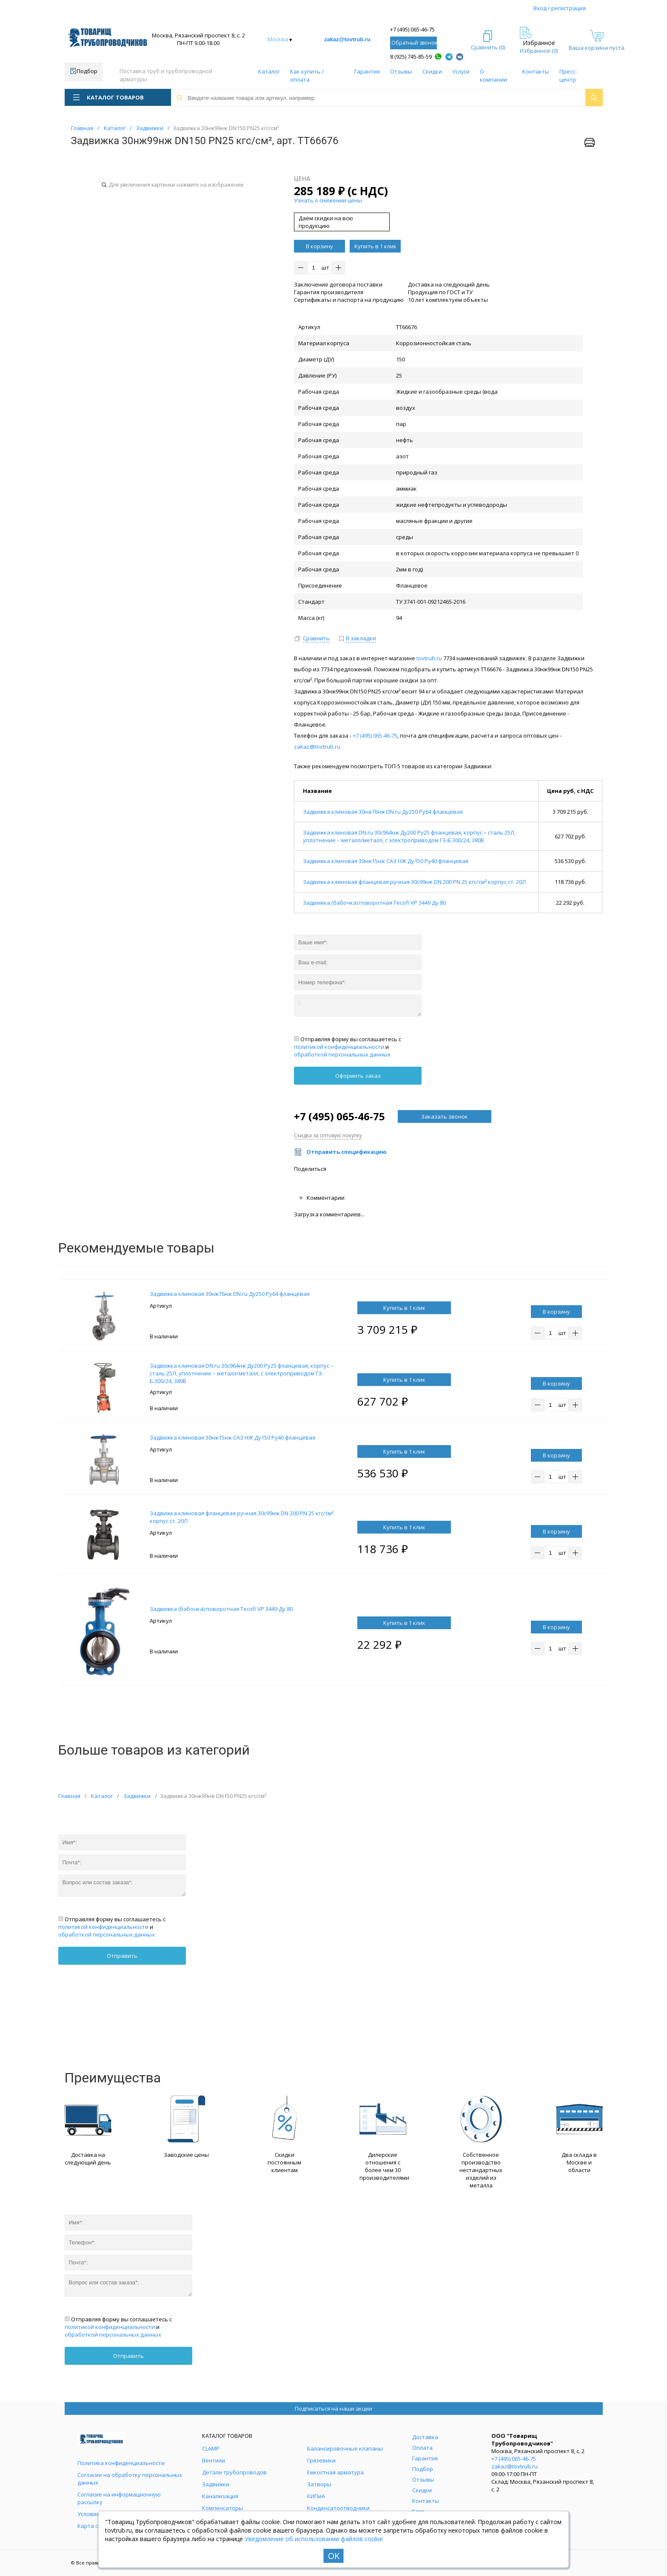  What do you see at coordinates (535, 71) in the screenshot?
I see `Контакты` at bounding box center [535, 71].